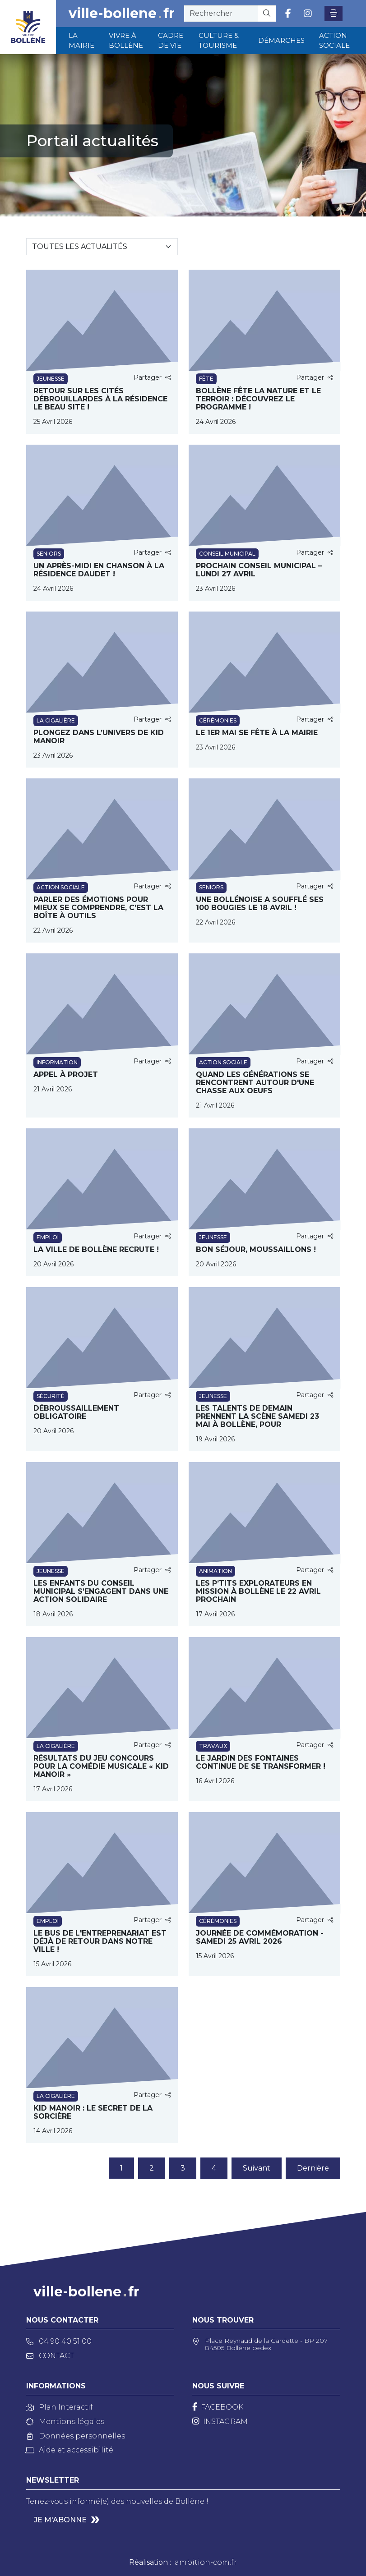 The image size is (366, 2576). Describe the element at coordinates (267, 13) in the screenshot. I see `[Rechercher]` at that location.